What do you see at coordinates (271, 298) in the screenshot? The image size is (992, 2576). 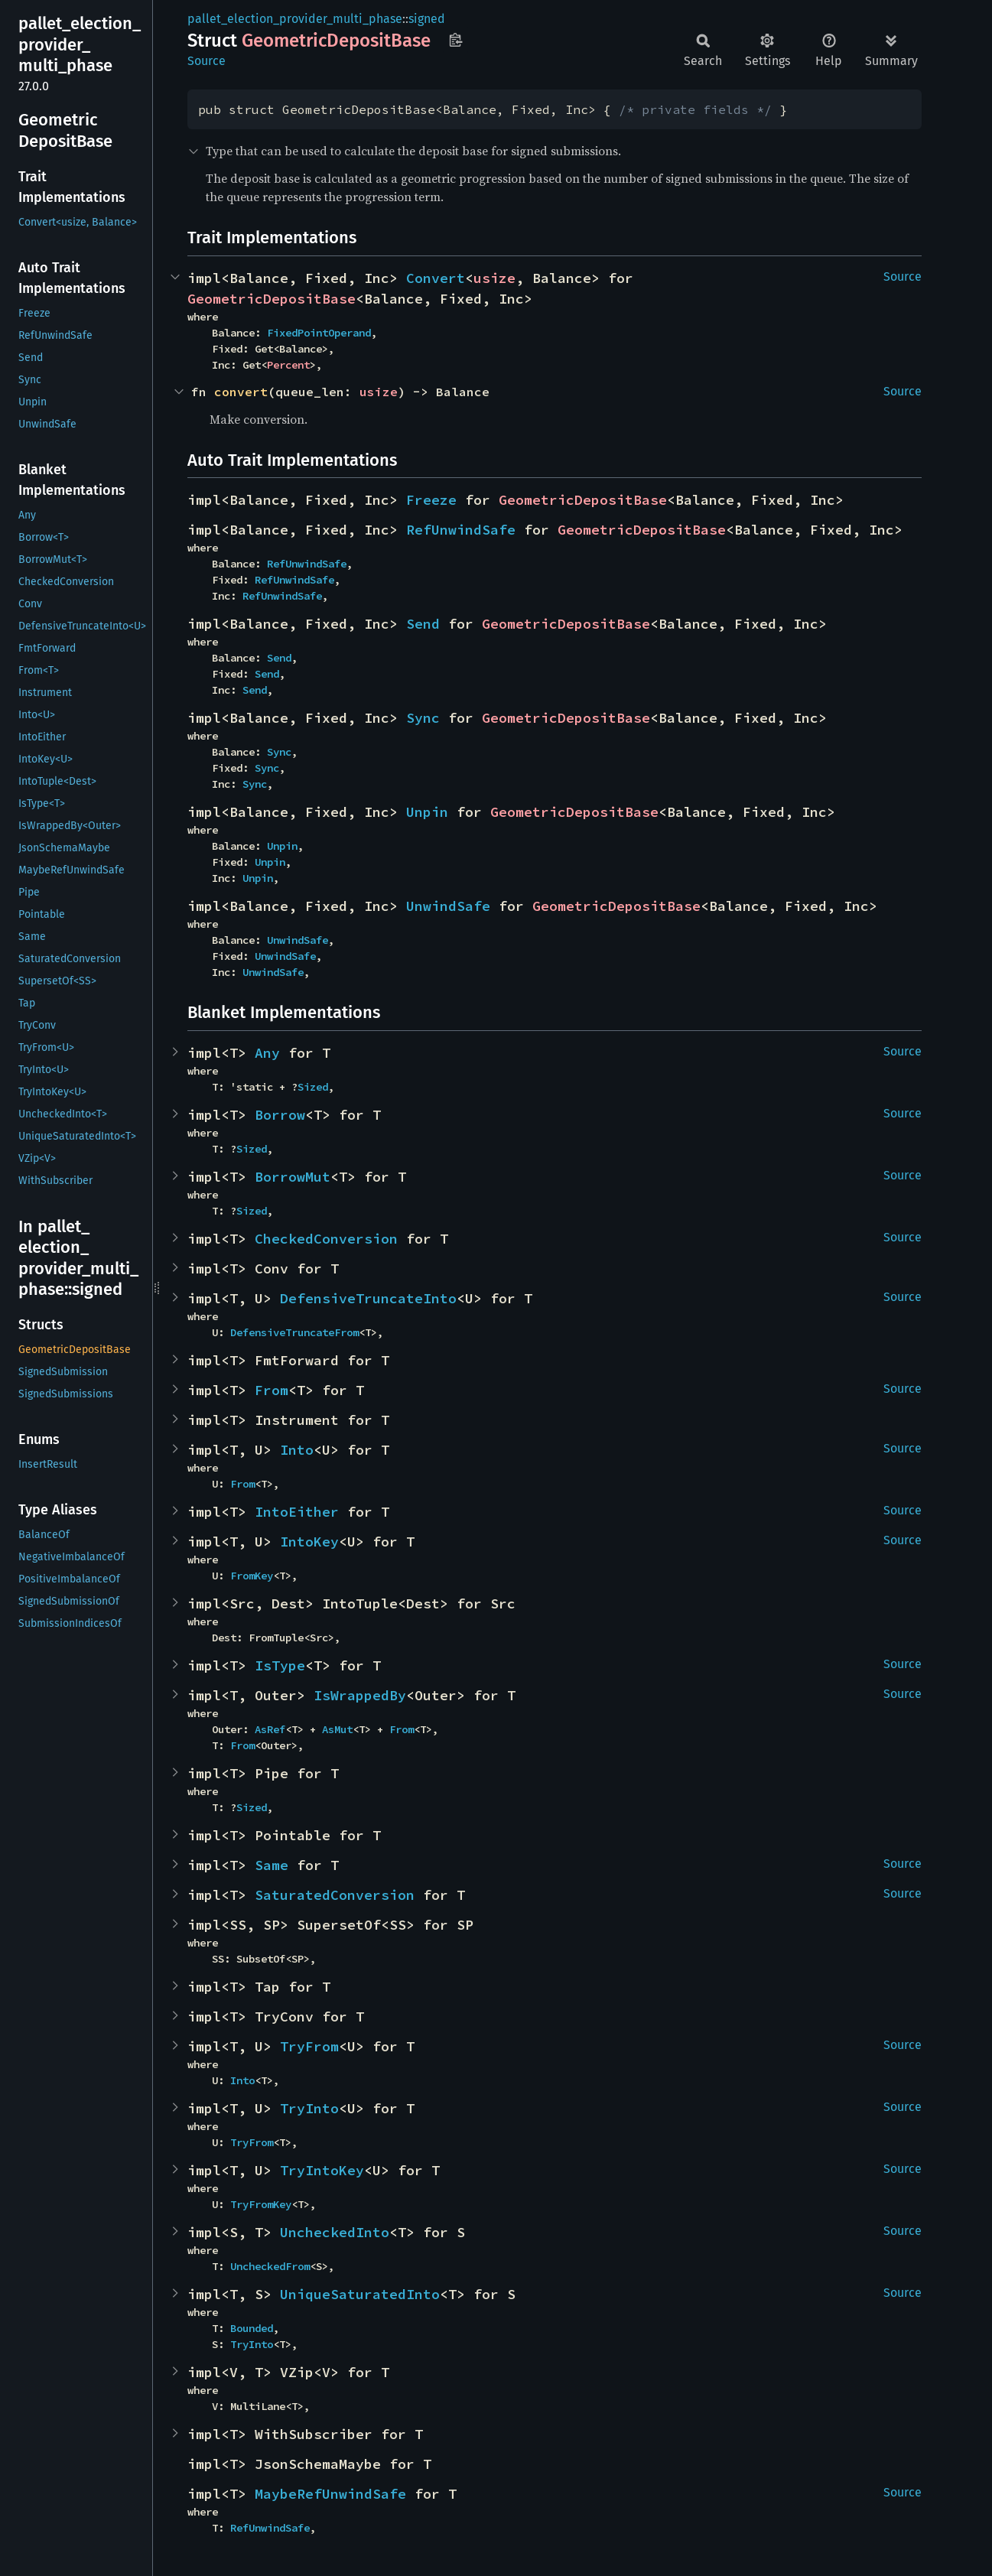 I see `GeometricDepositBase` at bounding box center [271, 298].